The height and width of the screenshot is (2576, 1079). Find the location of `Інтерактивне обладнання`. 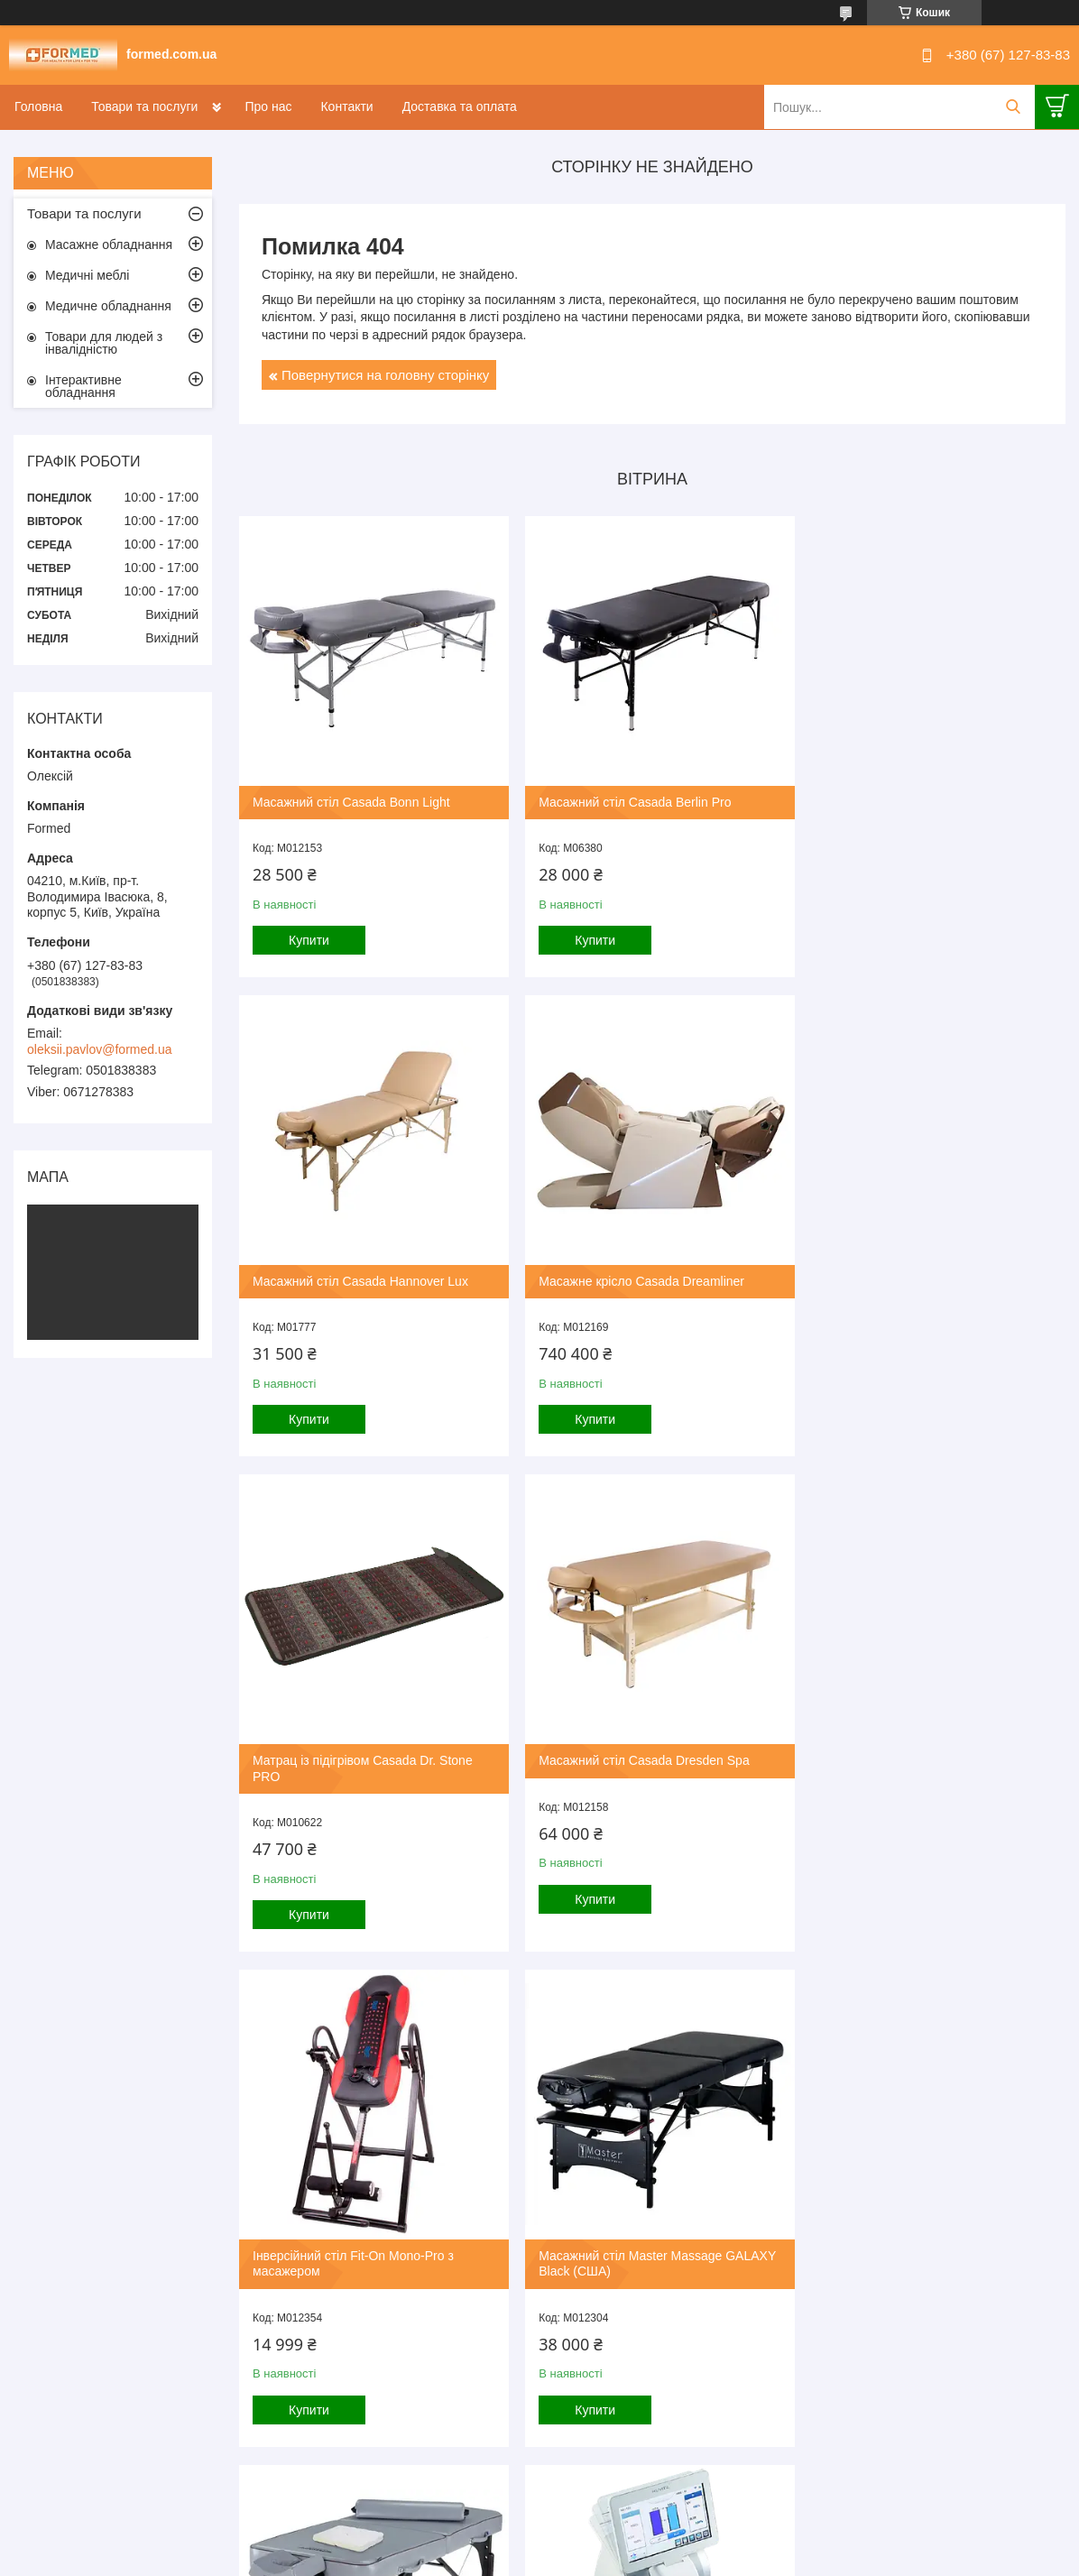

Інтерактивне обладнання is located at coordinates (83, 386).